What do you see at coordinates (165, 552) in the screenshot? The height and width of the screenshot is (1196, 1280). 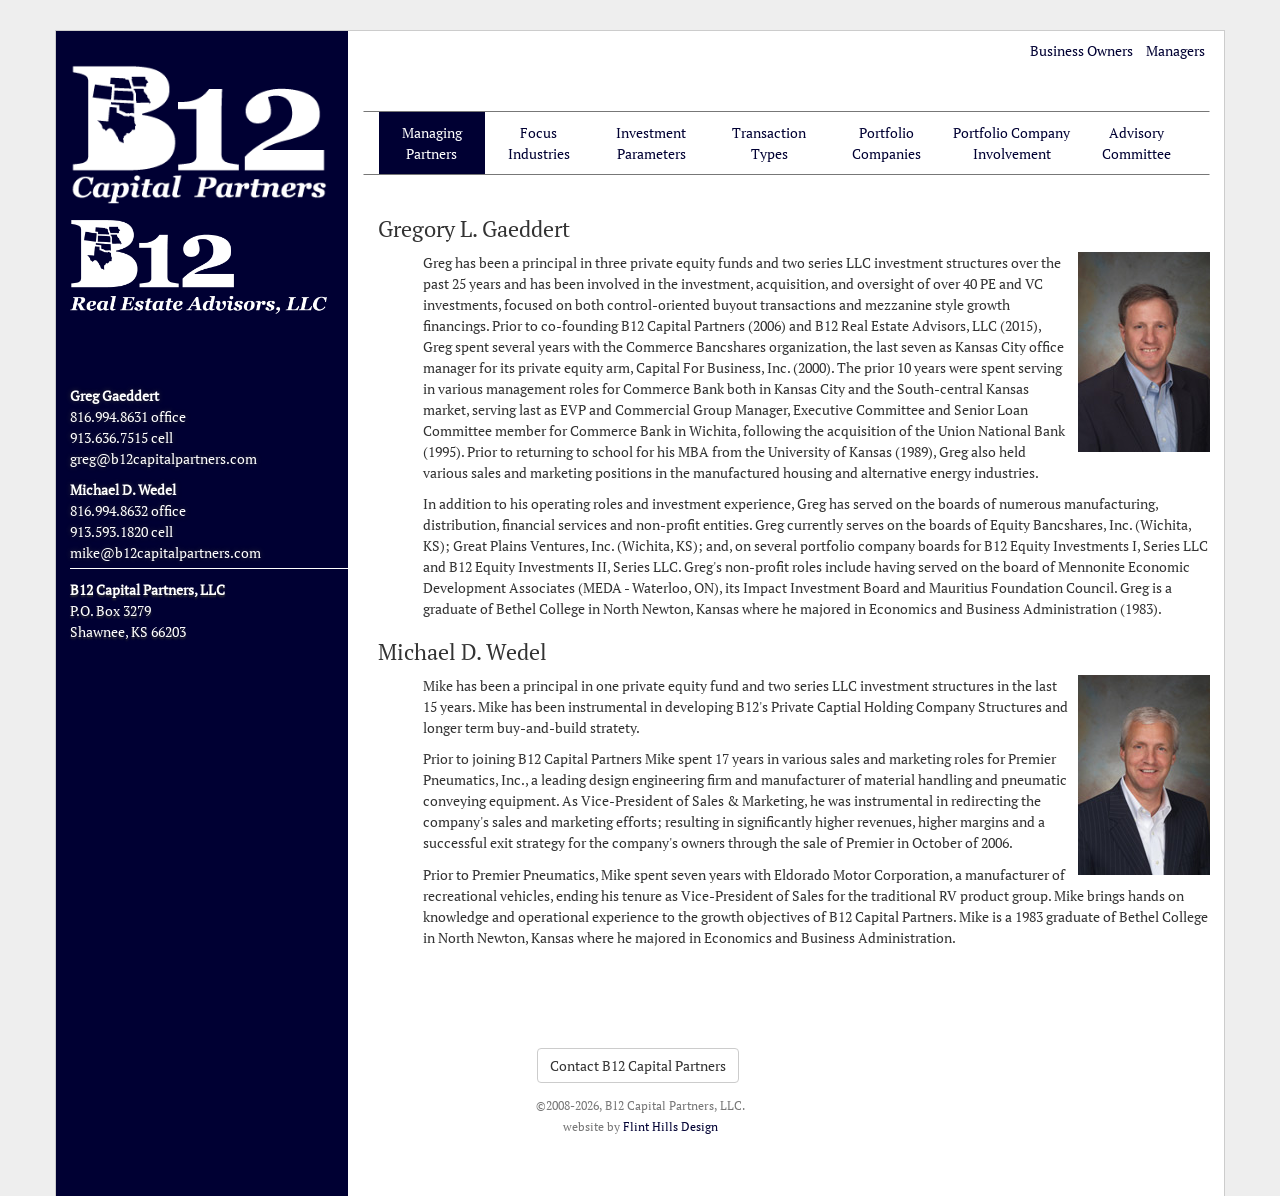 I see `mike@b12capitalpartners.com` at bounding box center [165, 552].